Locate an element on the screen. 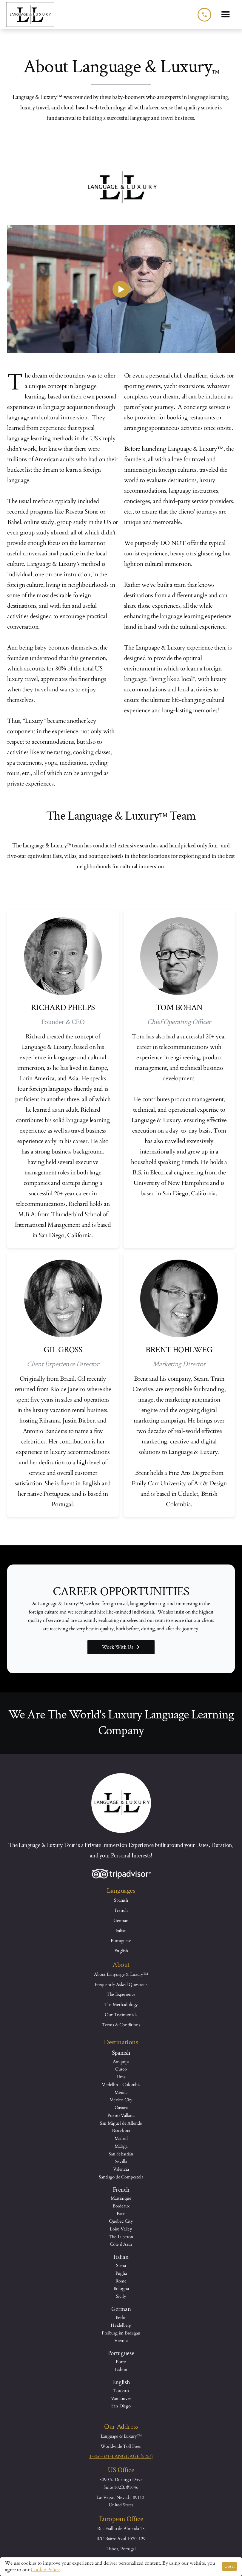  San Miguel de Allende is located at coordinates (121, 2123).